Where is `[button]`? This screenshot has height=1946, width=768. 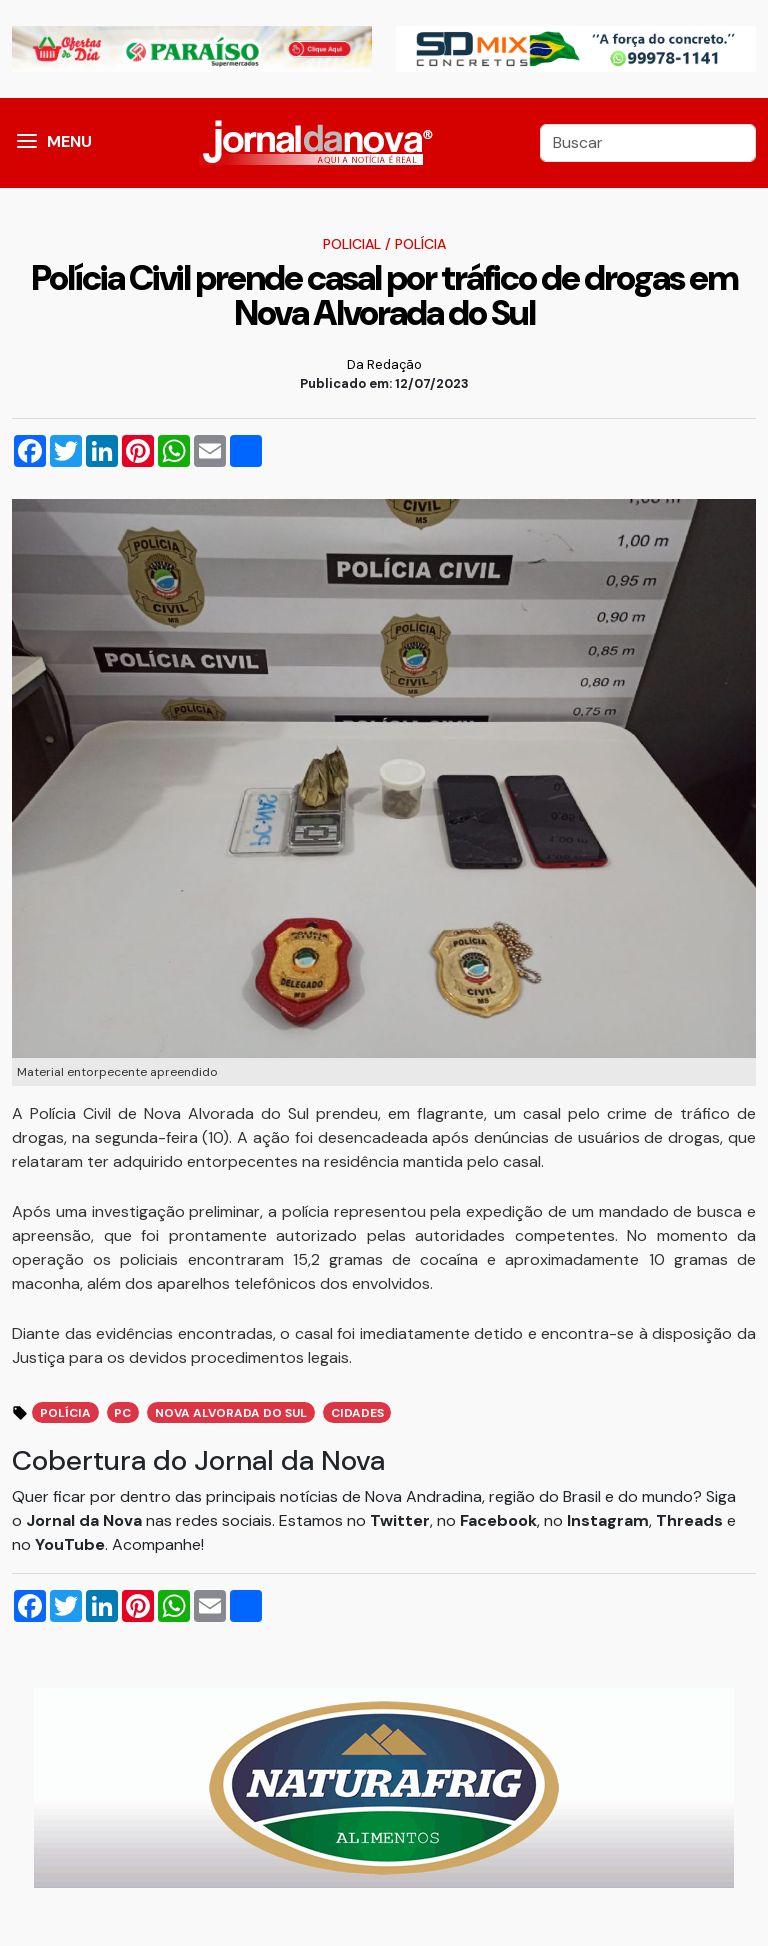
[button] is located at coordinates (27, 143).